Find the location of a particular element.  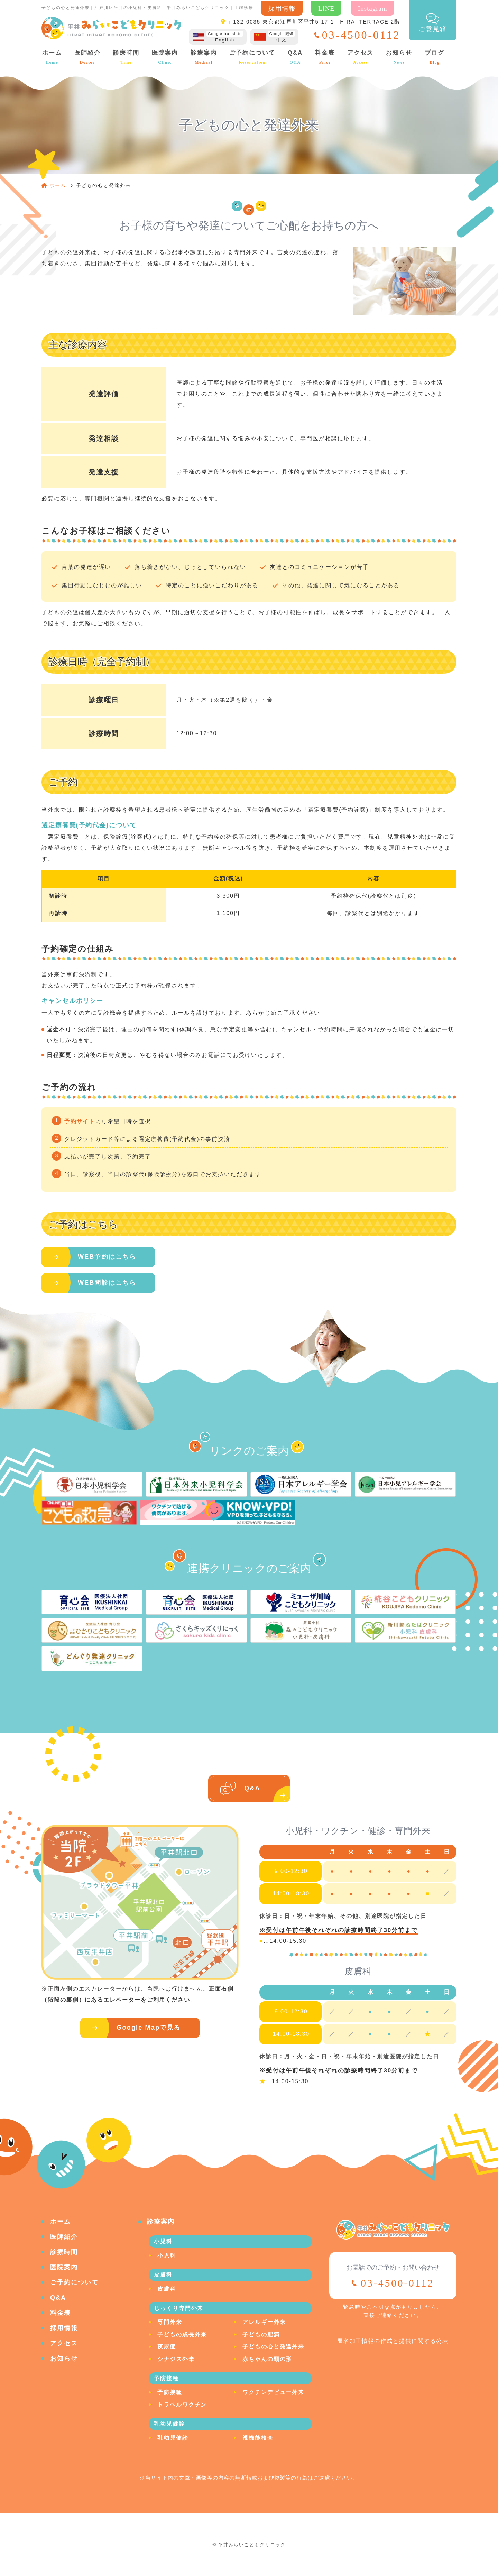

ご予約について is located at coordinates (252, 57).